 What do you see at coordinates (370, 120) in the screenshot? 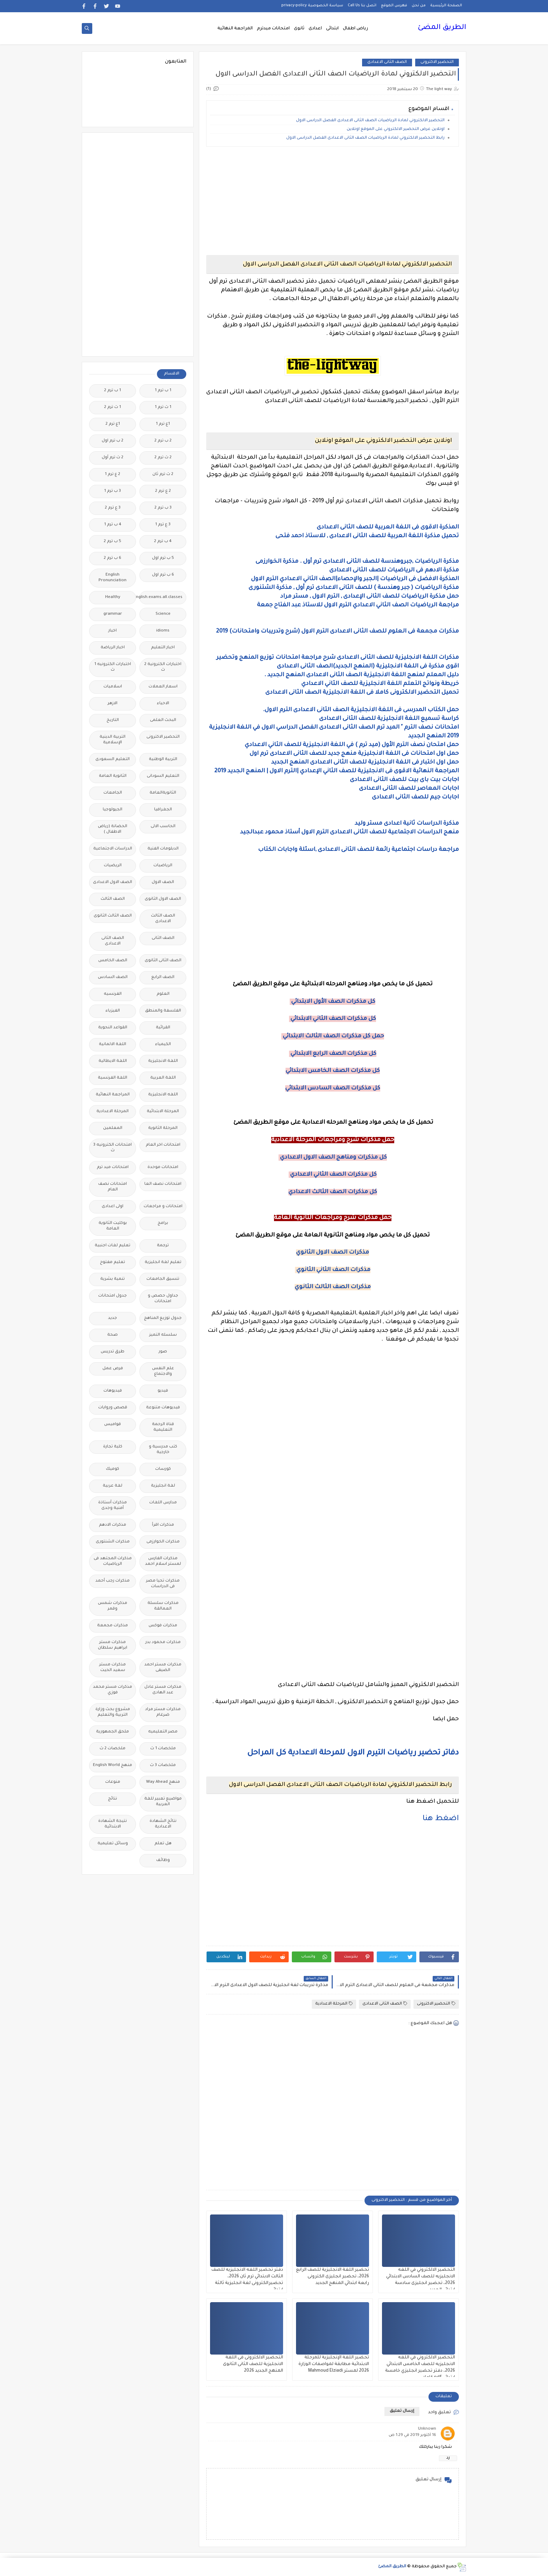
I see `التحضير الالكتروني لمادة الرياضيات الصف الثانى الاعدادى الفصل الدراسى الاول` at bounding box center [370, 120].